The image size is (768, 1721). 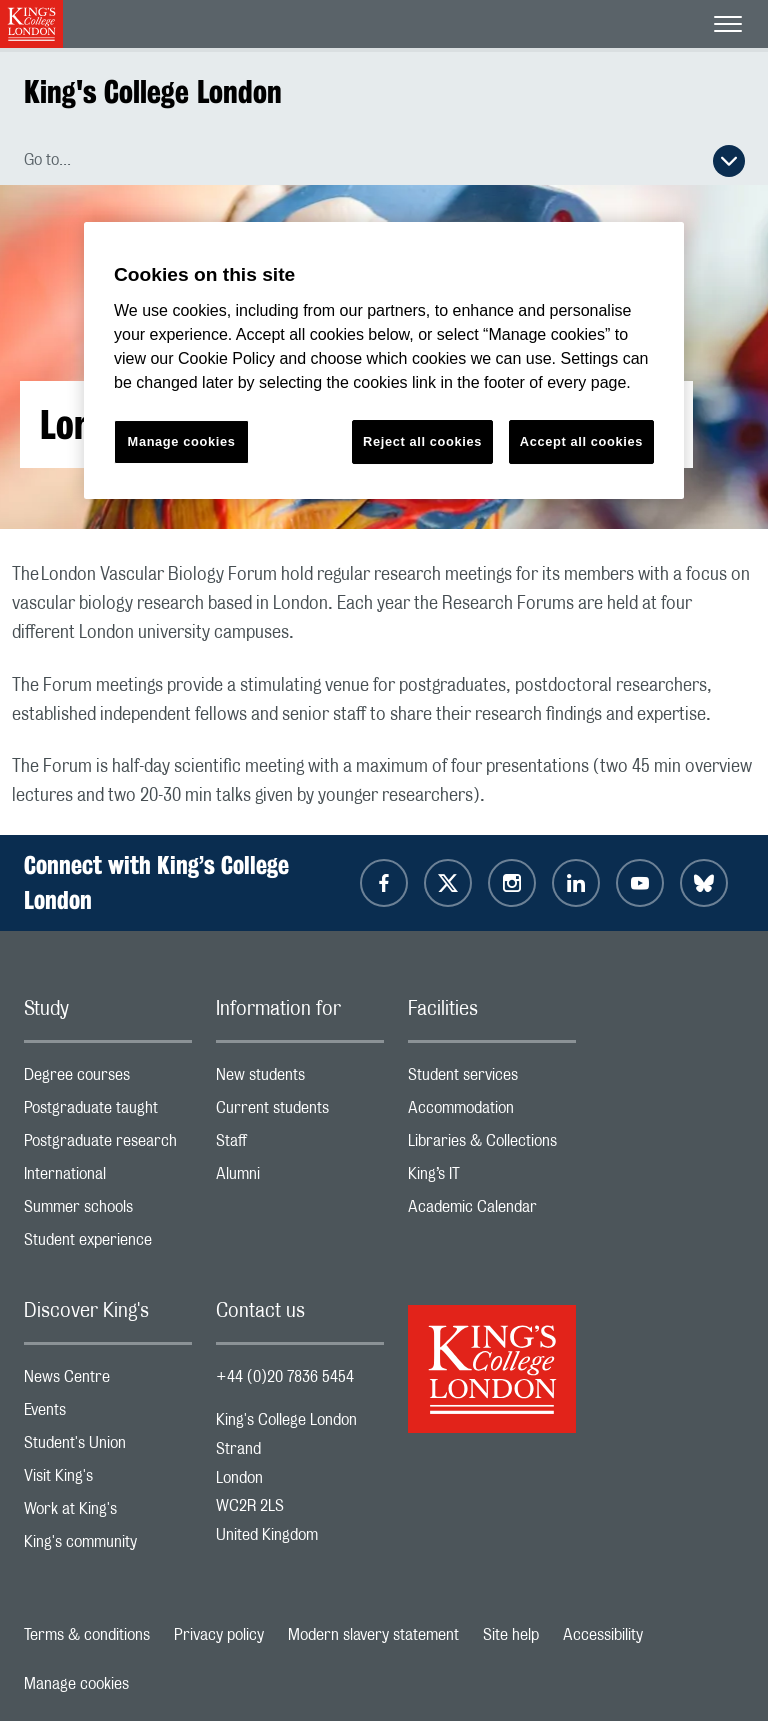 What do you see at coordinates (76, 1684) in the screenshot?
I see `Manage cookies` at bounding box center [76, 1684].